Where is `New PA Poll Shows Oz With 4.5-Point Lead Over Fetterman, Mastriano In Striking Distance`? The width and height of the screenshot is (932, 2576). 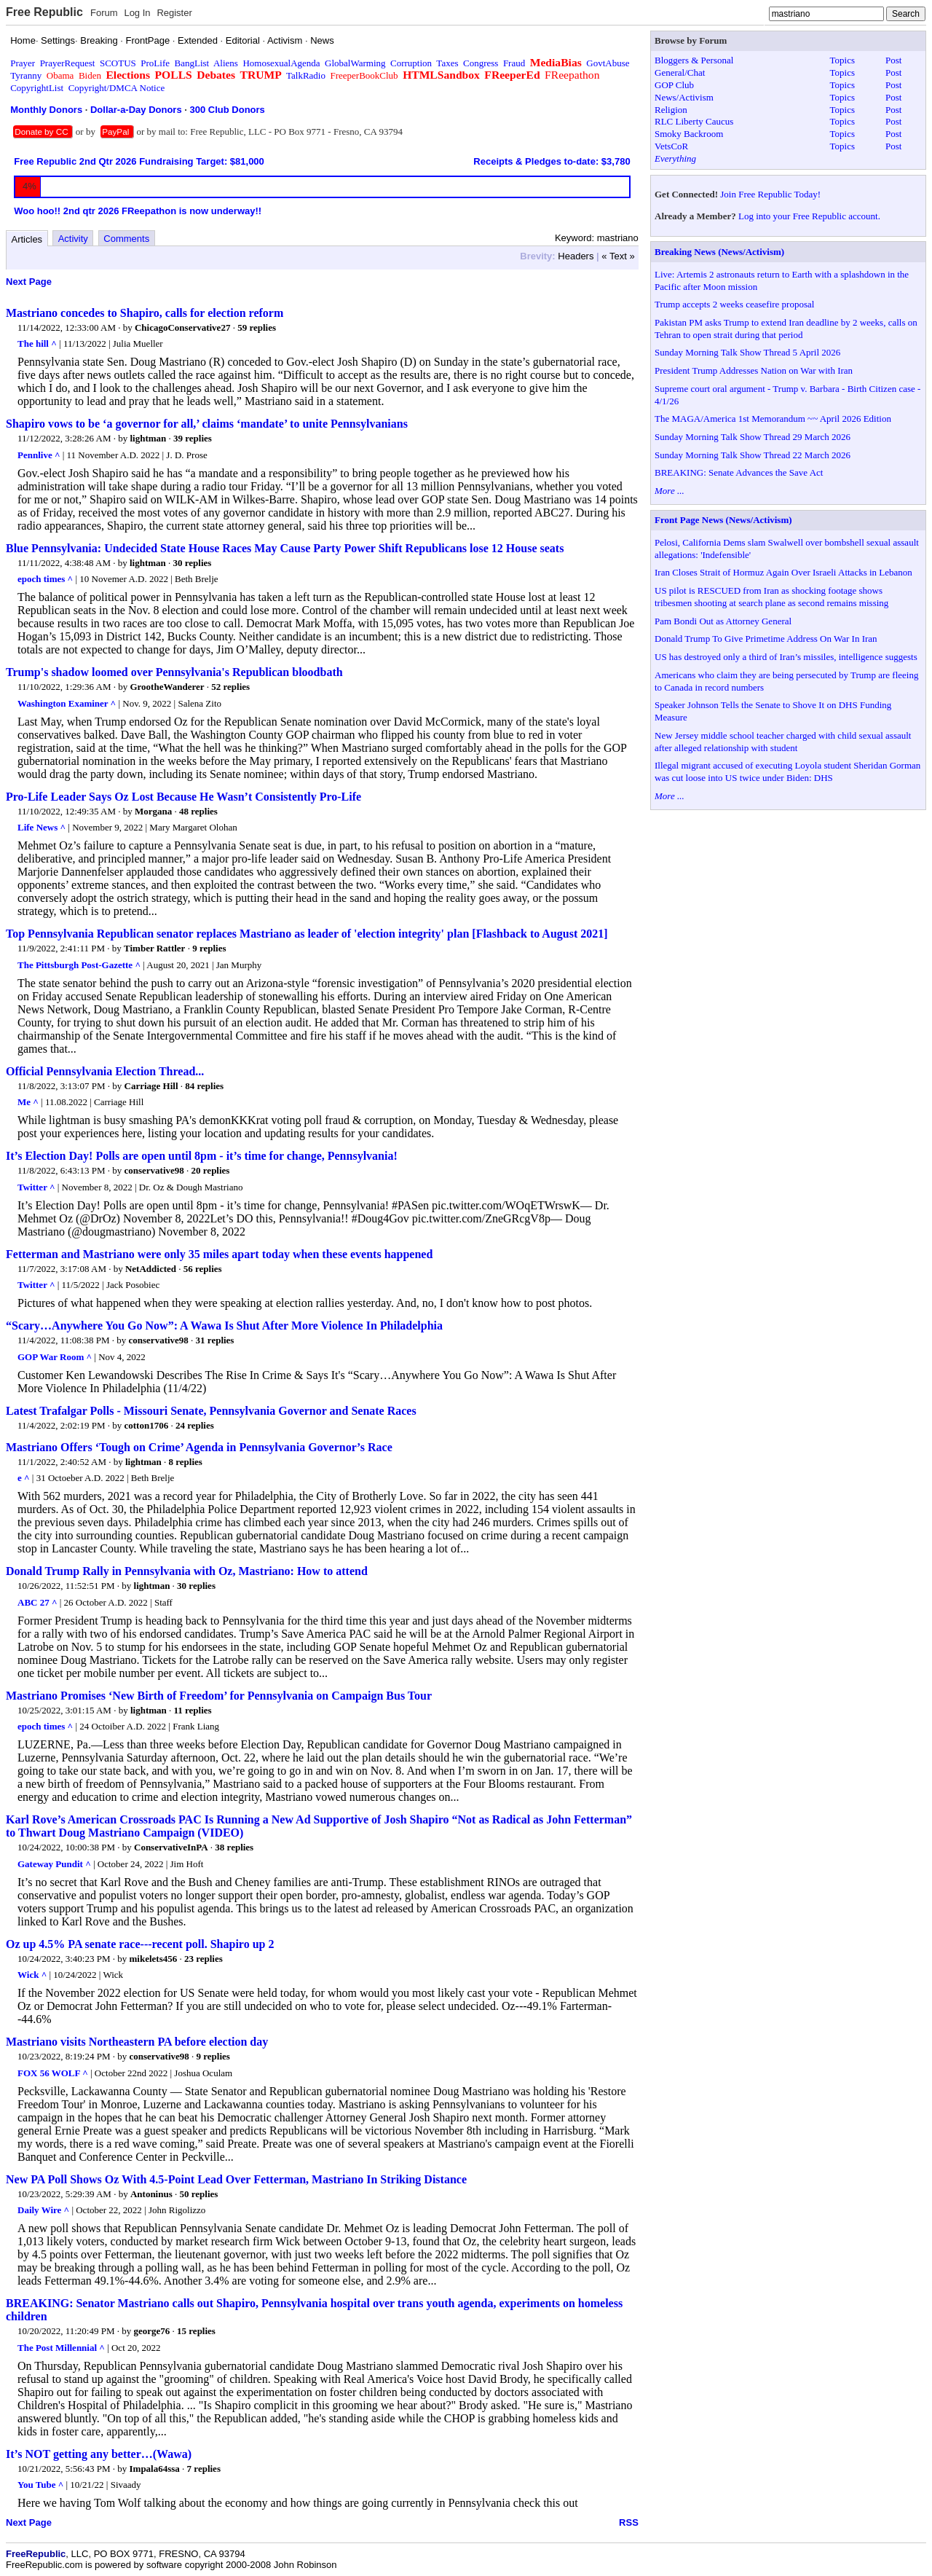 New PA Poll Shows Oz With 4.5-Point Lead Over Fetterman, Mastriano In Striking Distance is located at coordinates (236, 2179).